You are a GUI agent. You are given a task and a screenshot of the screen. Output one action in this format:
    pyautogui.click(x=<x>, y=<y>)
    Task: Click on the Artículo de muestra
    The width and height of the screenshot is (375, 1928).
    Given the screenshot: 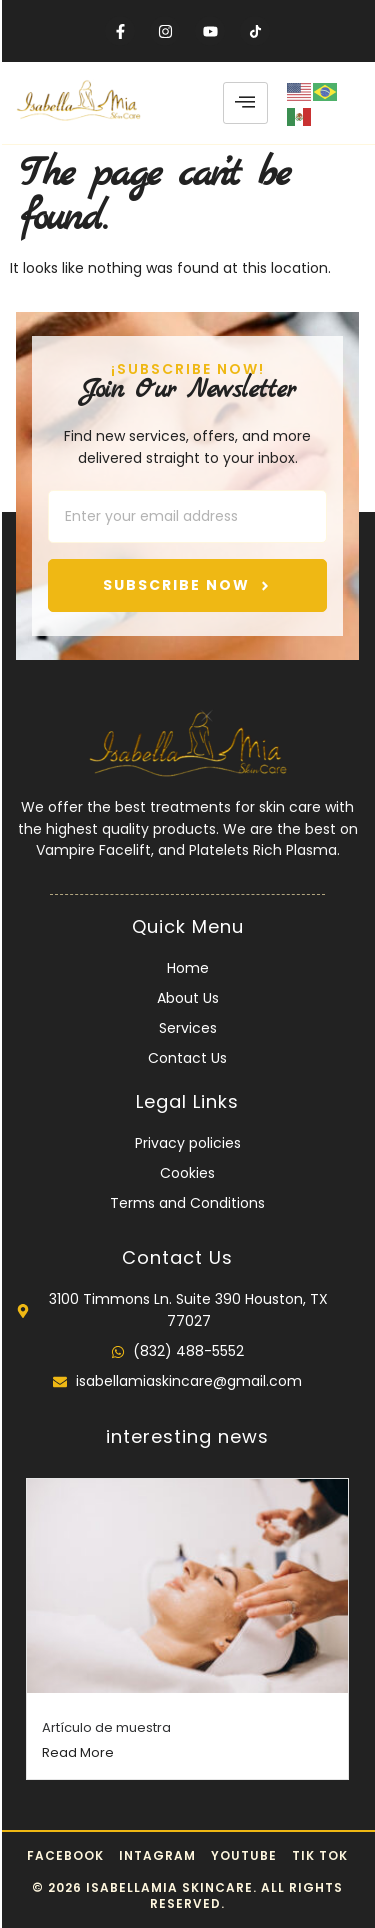 What is the action you would take?
    pyautogui.click(x=106, y=1727)
    